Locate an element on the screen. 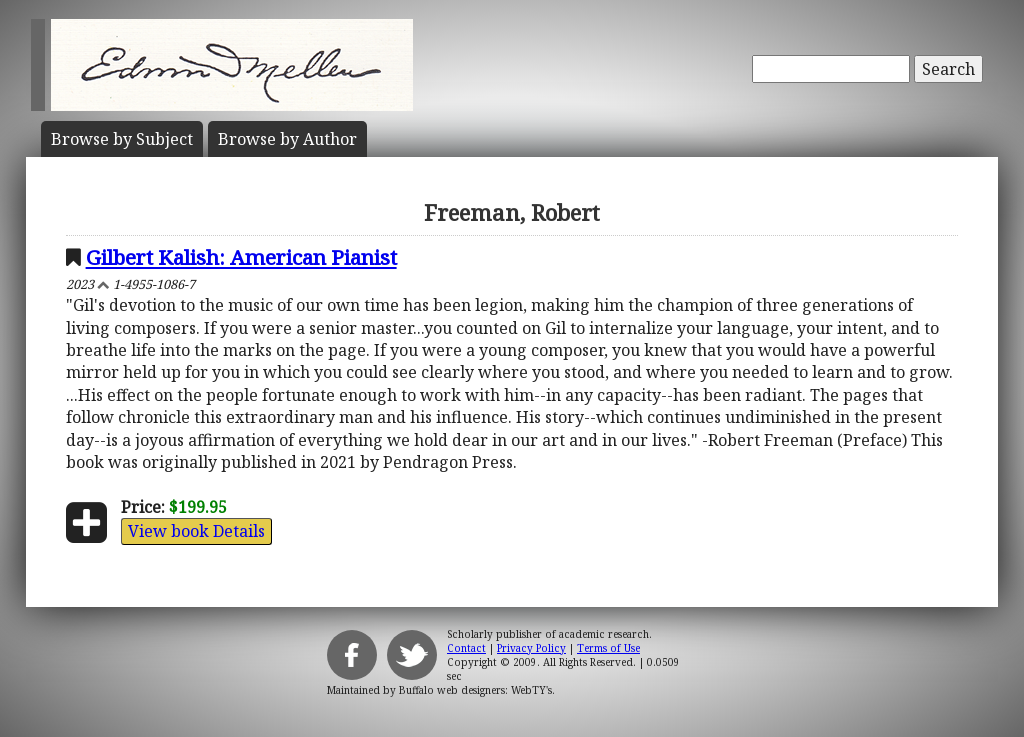  Gilbert Kalish: American Pianist is located at coordinates (241, 257).